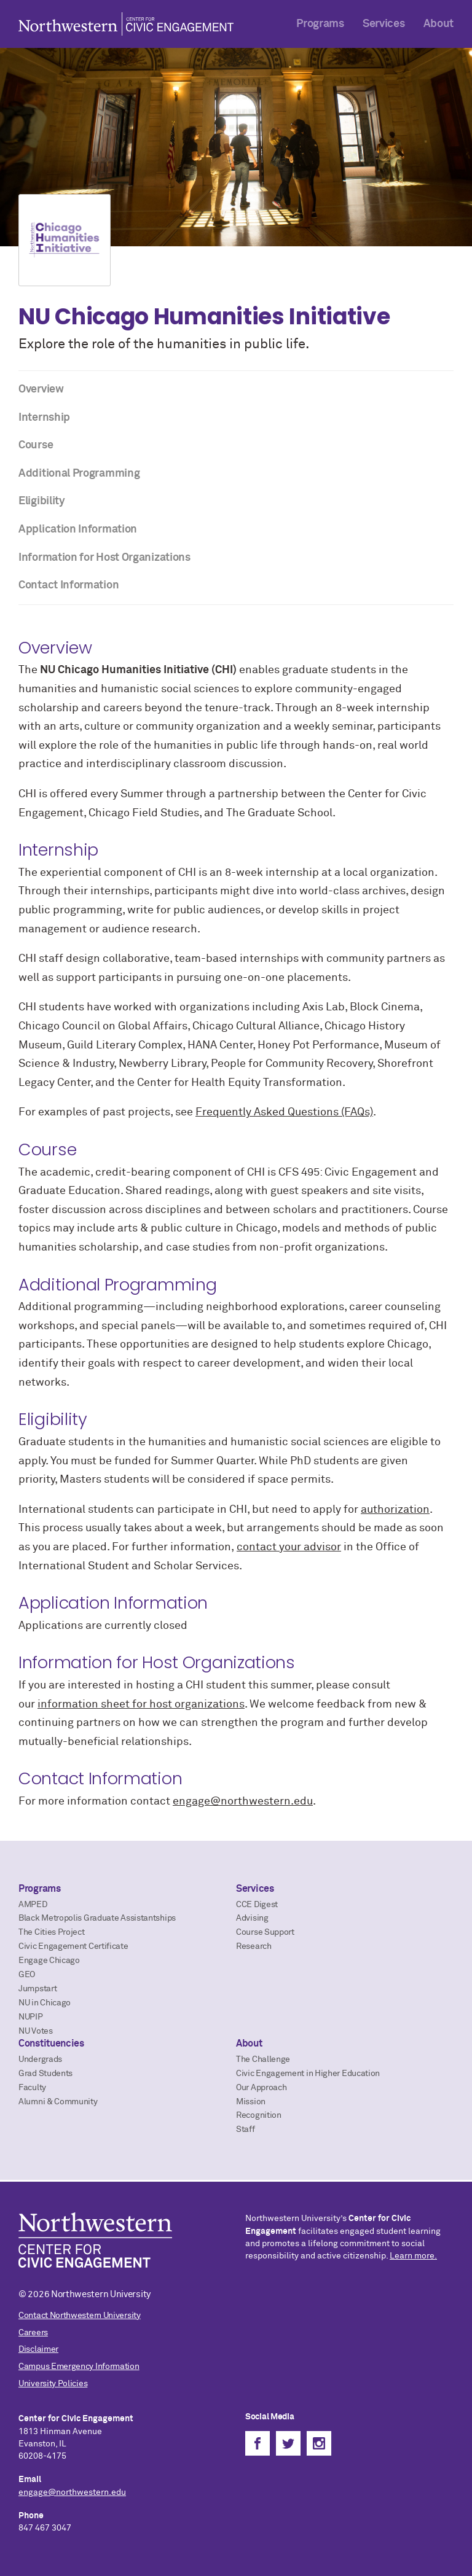  I want to click on Staff, so click(245, 2129).